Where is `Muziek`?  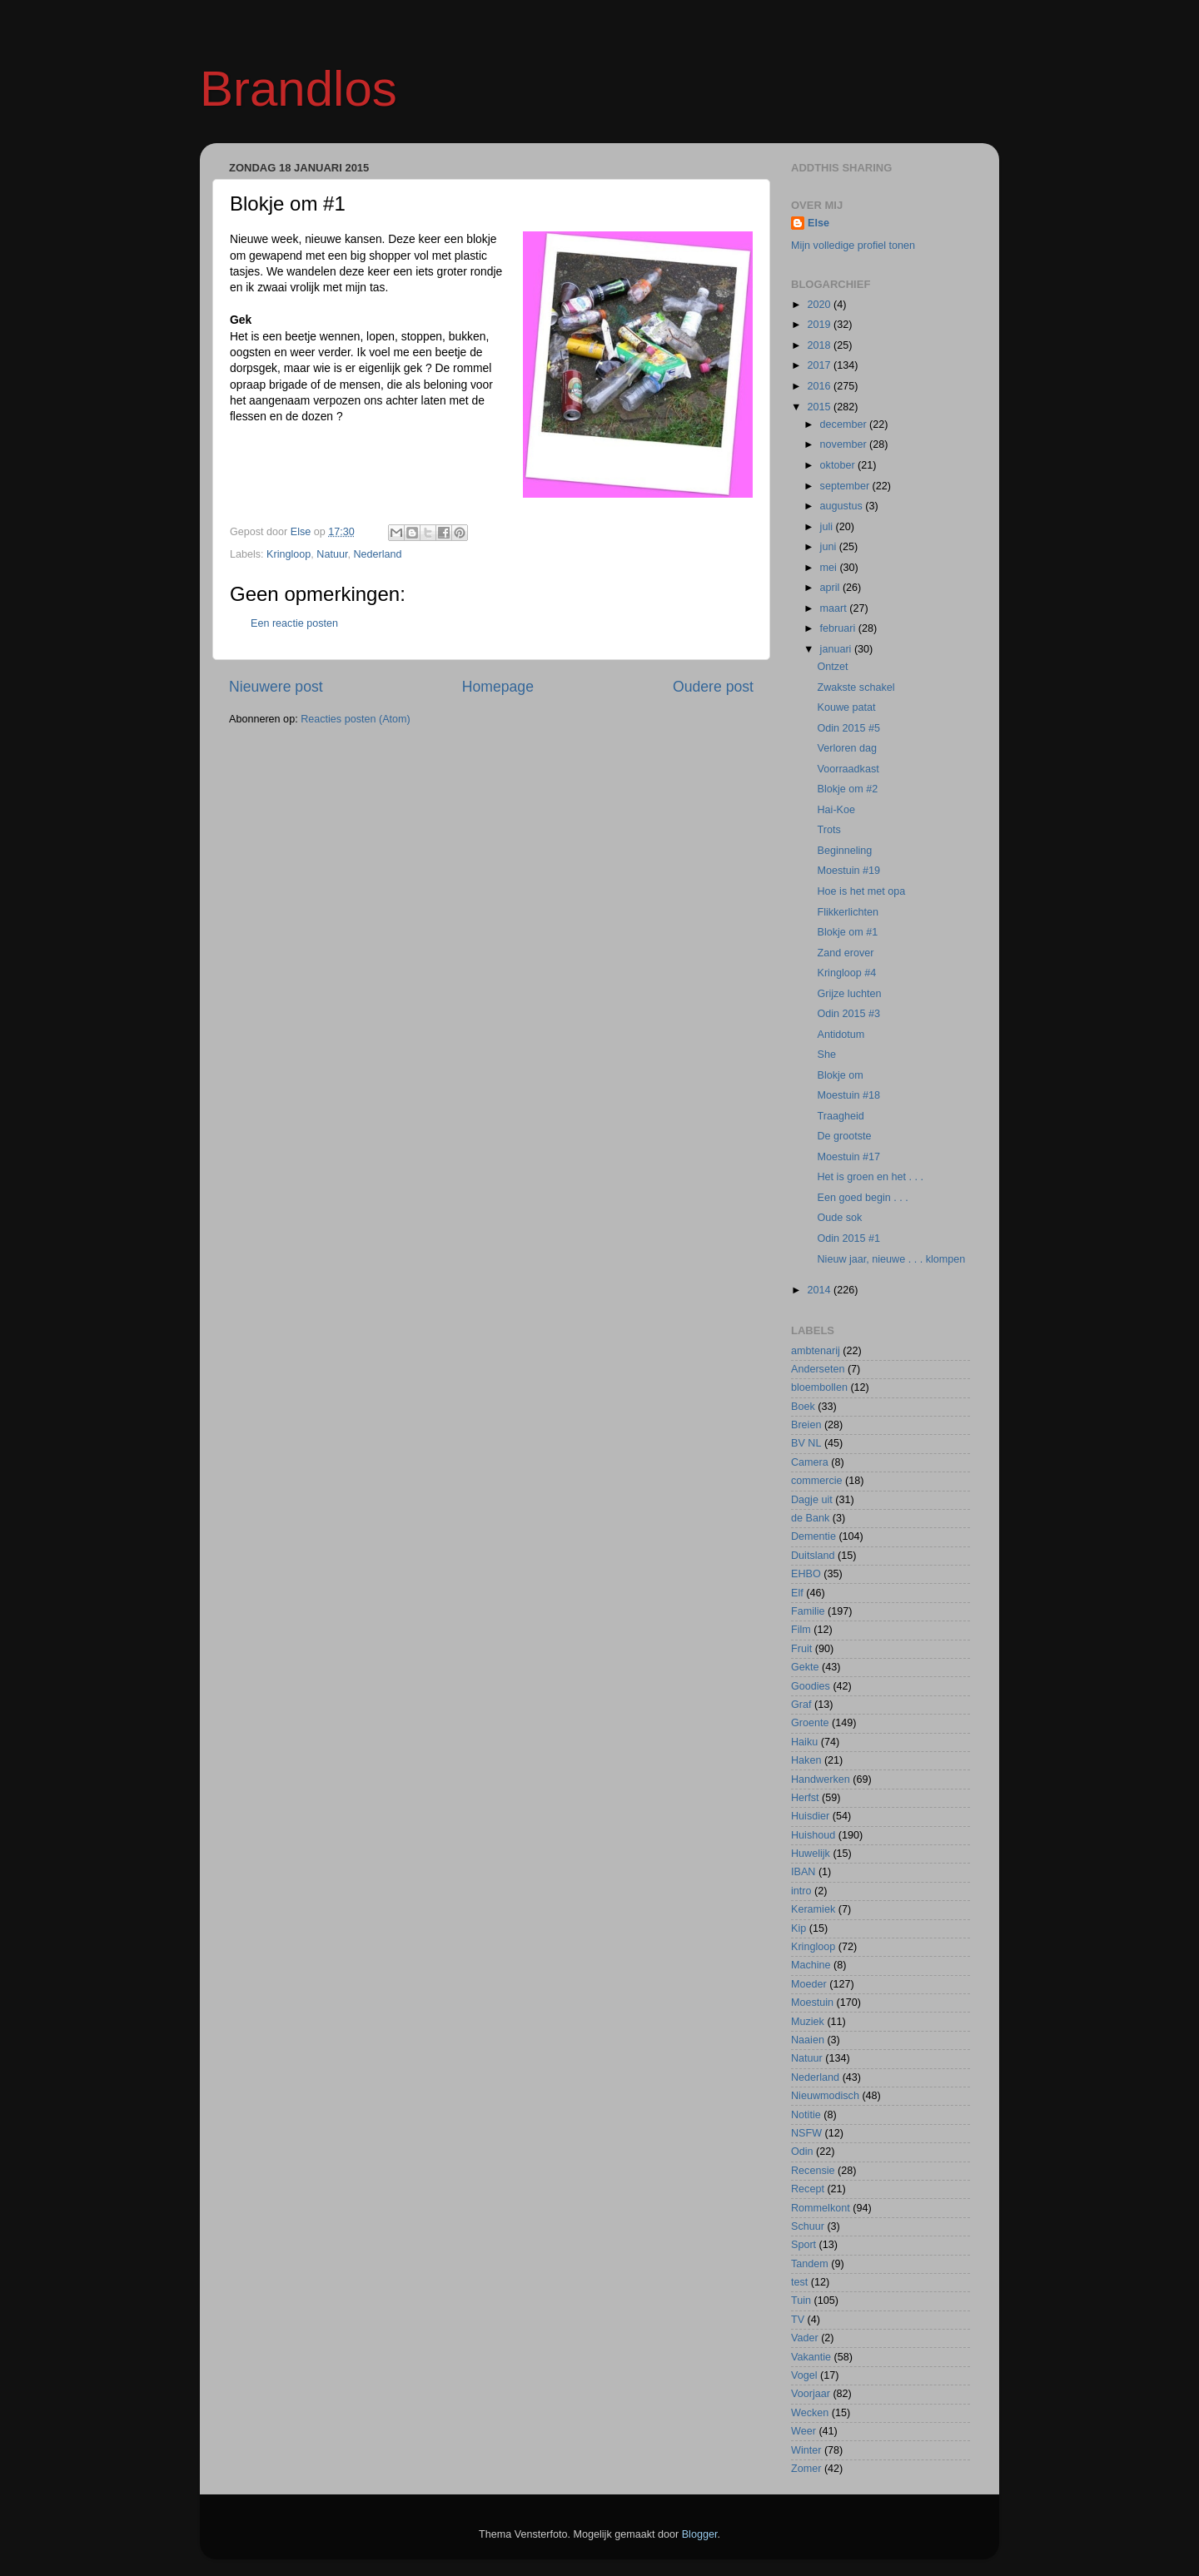
Muziek is located at coordinates (807, 2022).